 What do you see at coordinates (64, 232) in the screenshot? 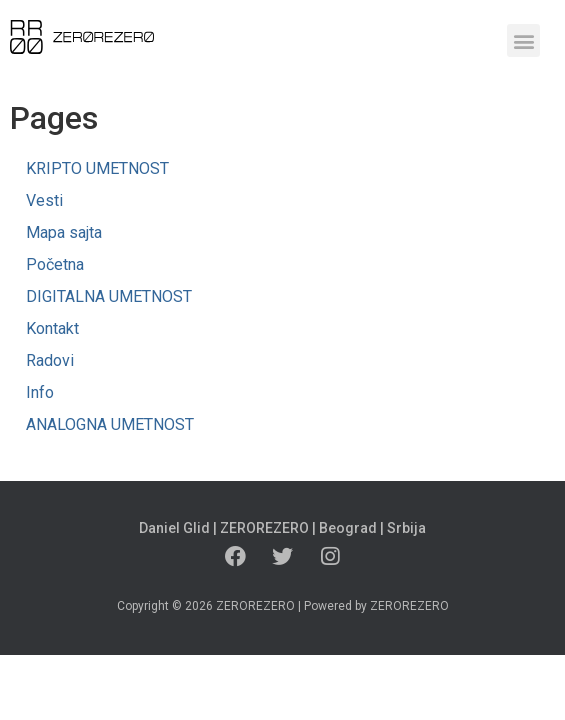
I see `Mapa sajta` at bounding box center [64, 232].